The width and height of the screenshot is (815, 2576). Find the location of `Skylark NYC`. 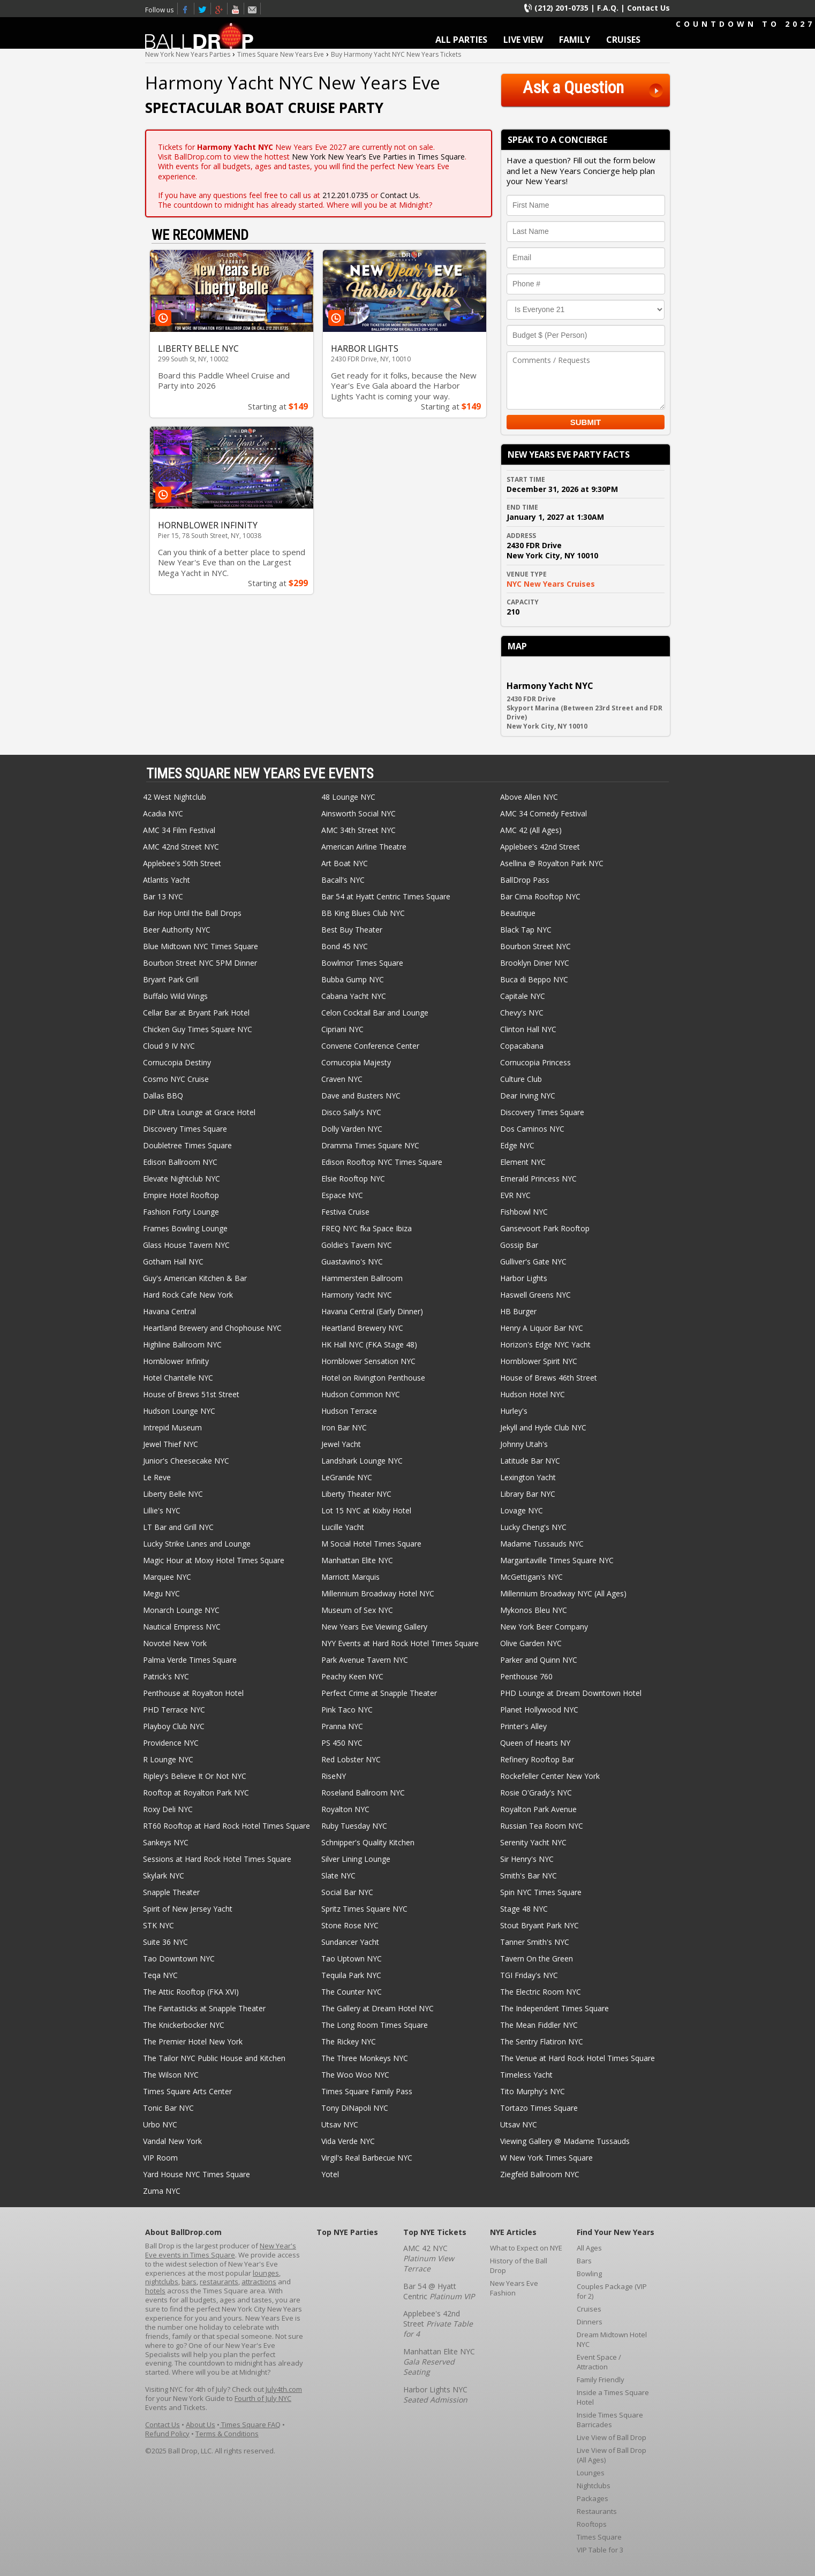

Skylark NYC is located at coordinates (163, 1875).